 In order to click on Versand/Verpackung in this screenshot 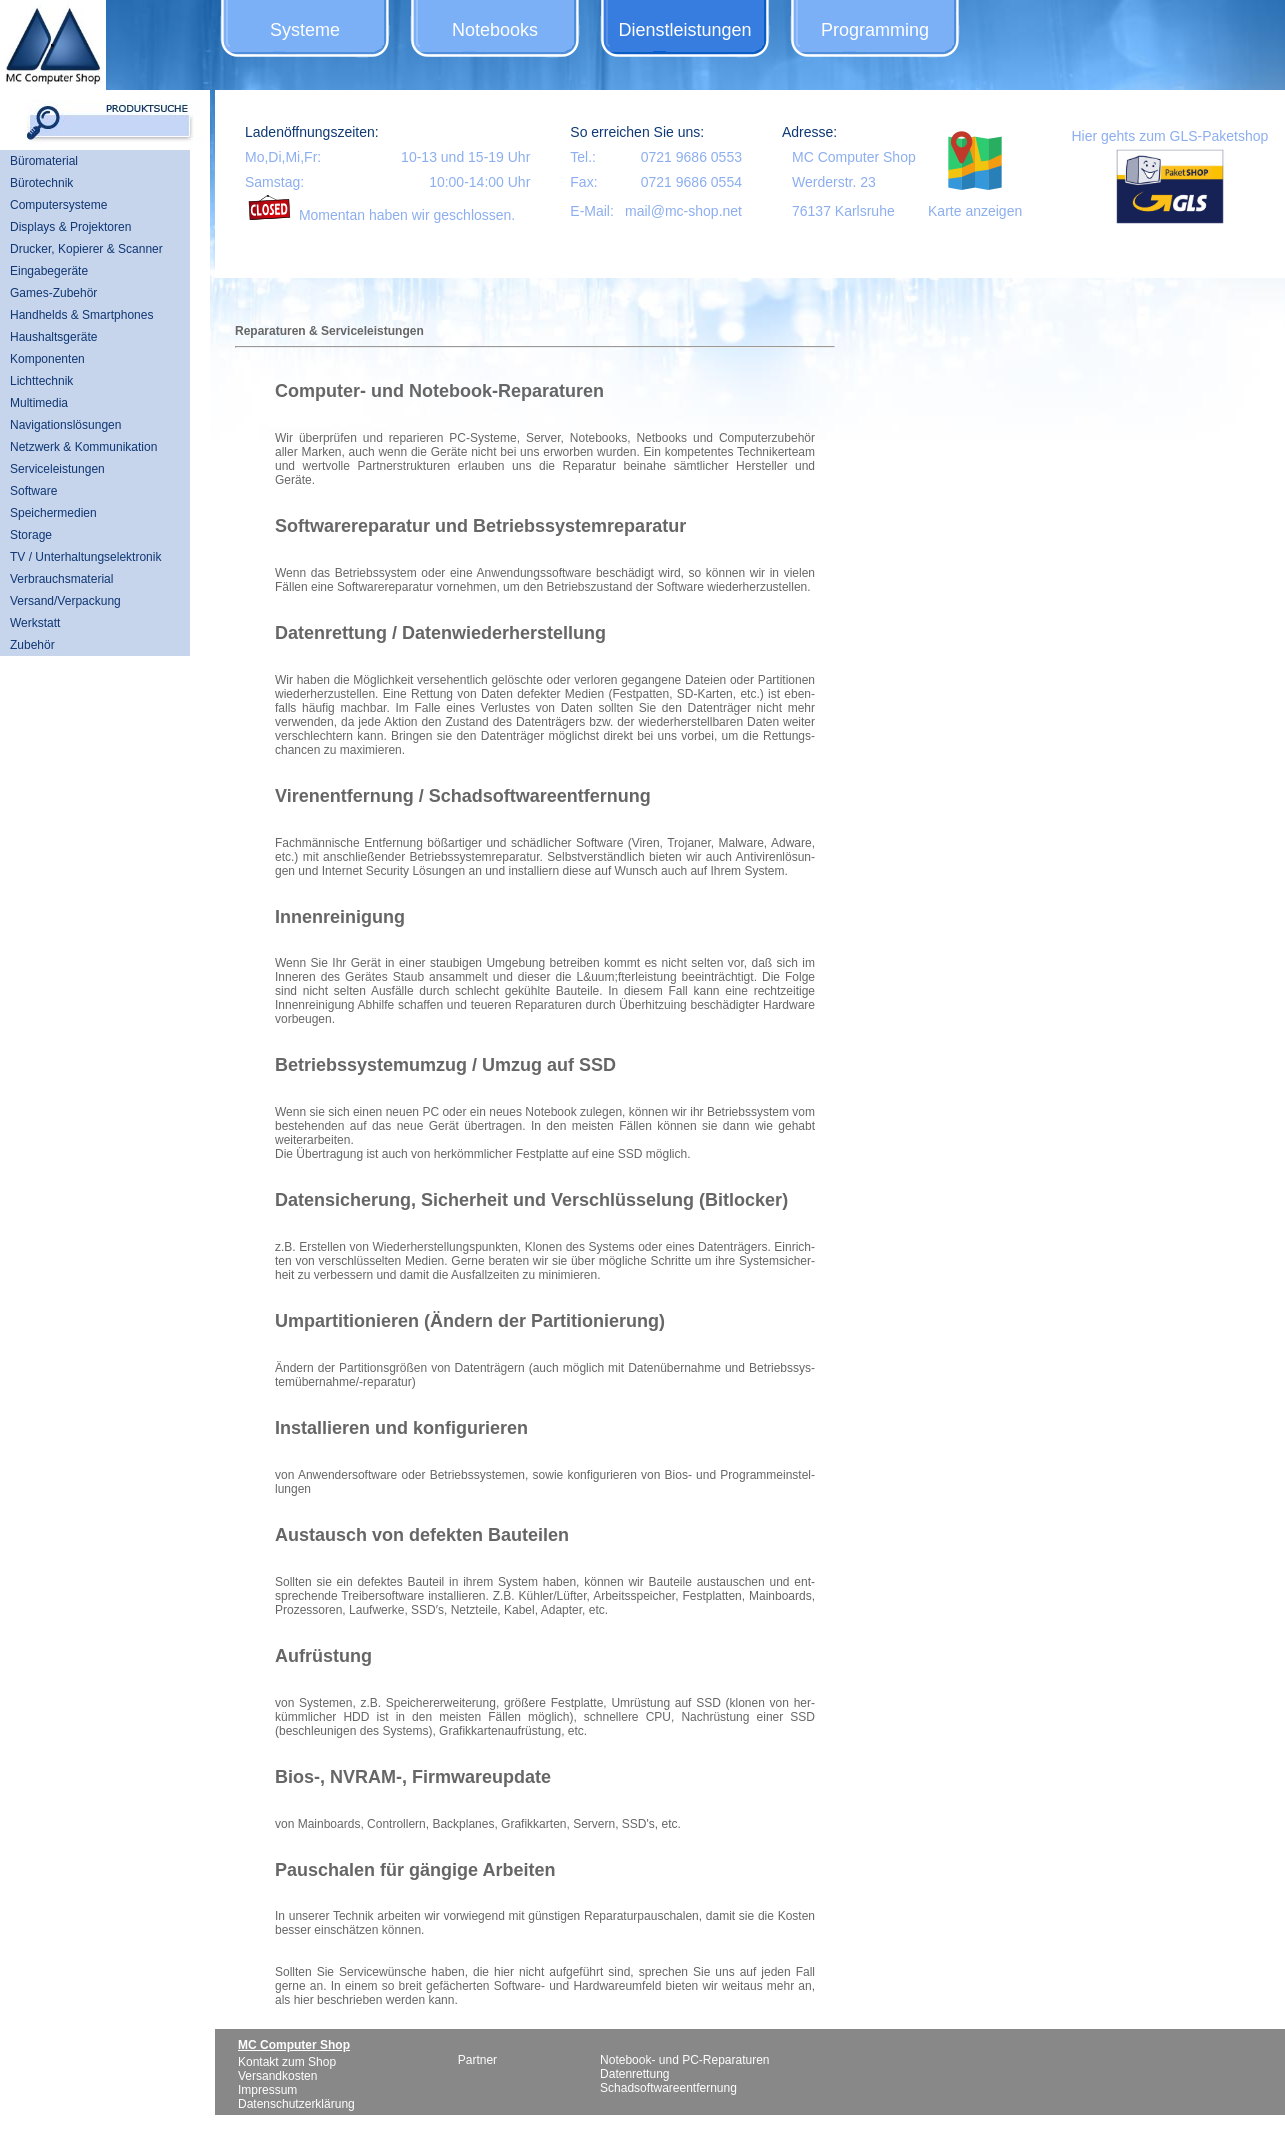, I will do `click(65, 601)`.